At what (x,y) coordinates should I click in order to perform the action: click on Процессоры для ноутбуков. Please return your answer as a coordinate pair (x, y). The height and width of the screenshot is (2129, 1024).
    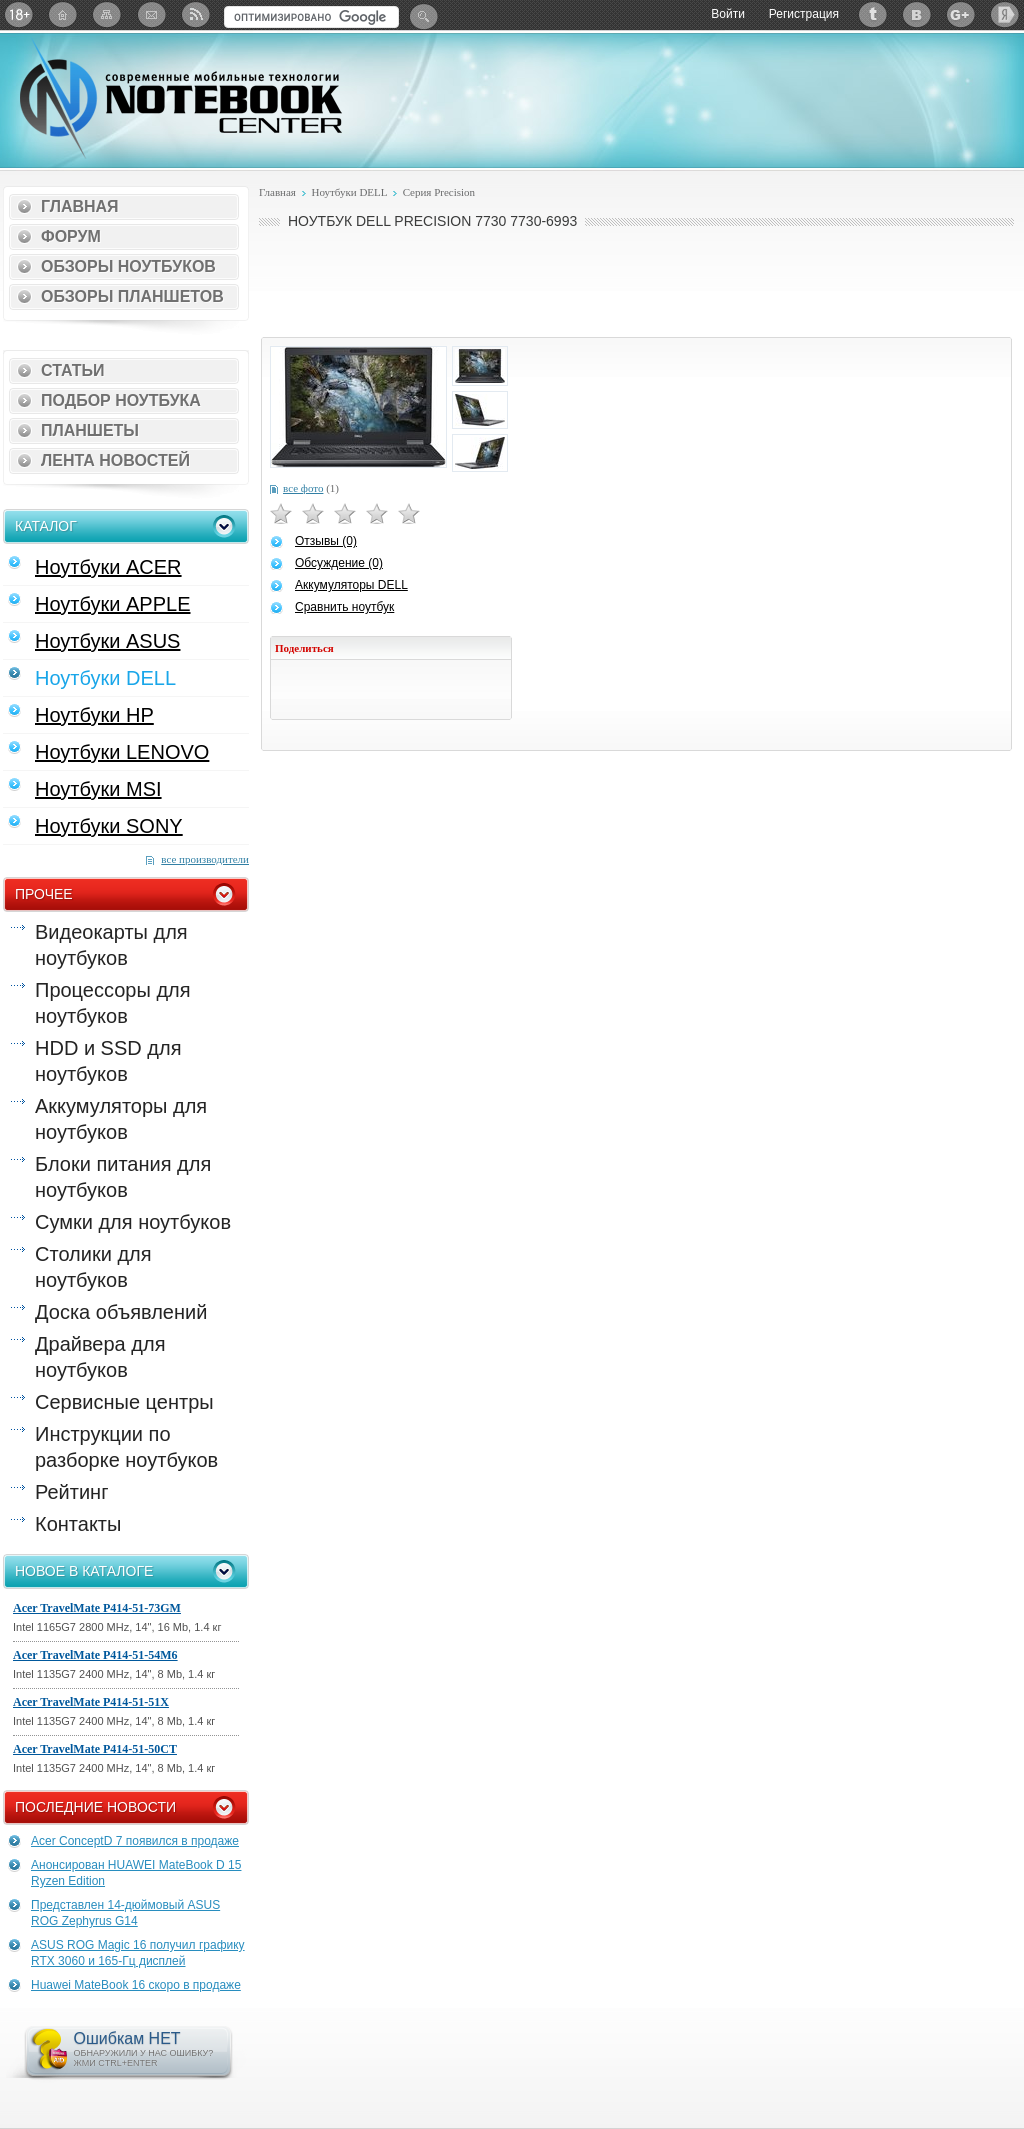
    Looking at the image, I should click on (113, 1003).